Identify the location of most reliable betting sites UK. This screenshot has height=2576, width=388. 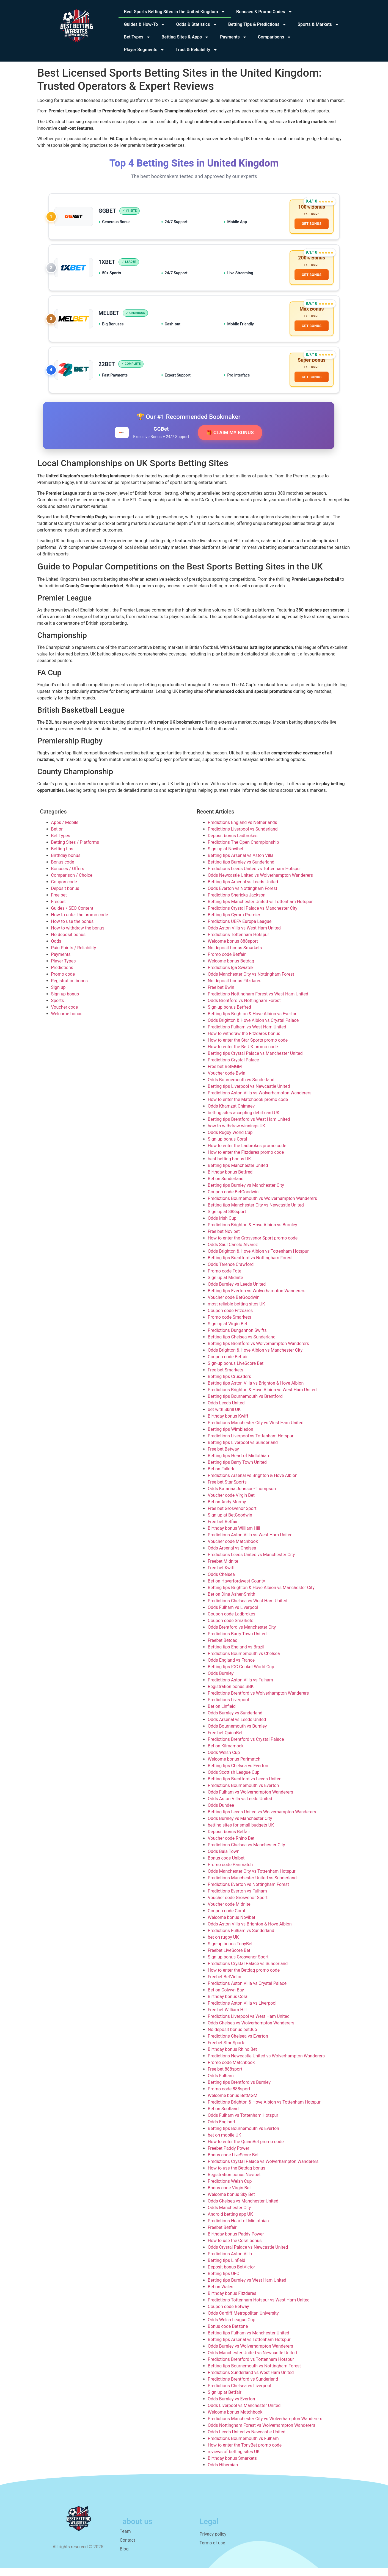
(236, 1312).